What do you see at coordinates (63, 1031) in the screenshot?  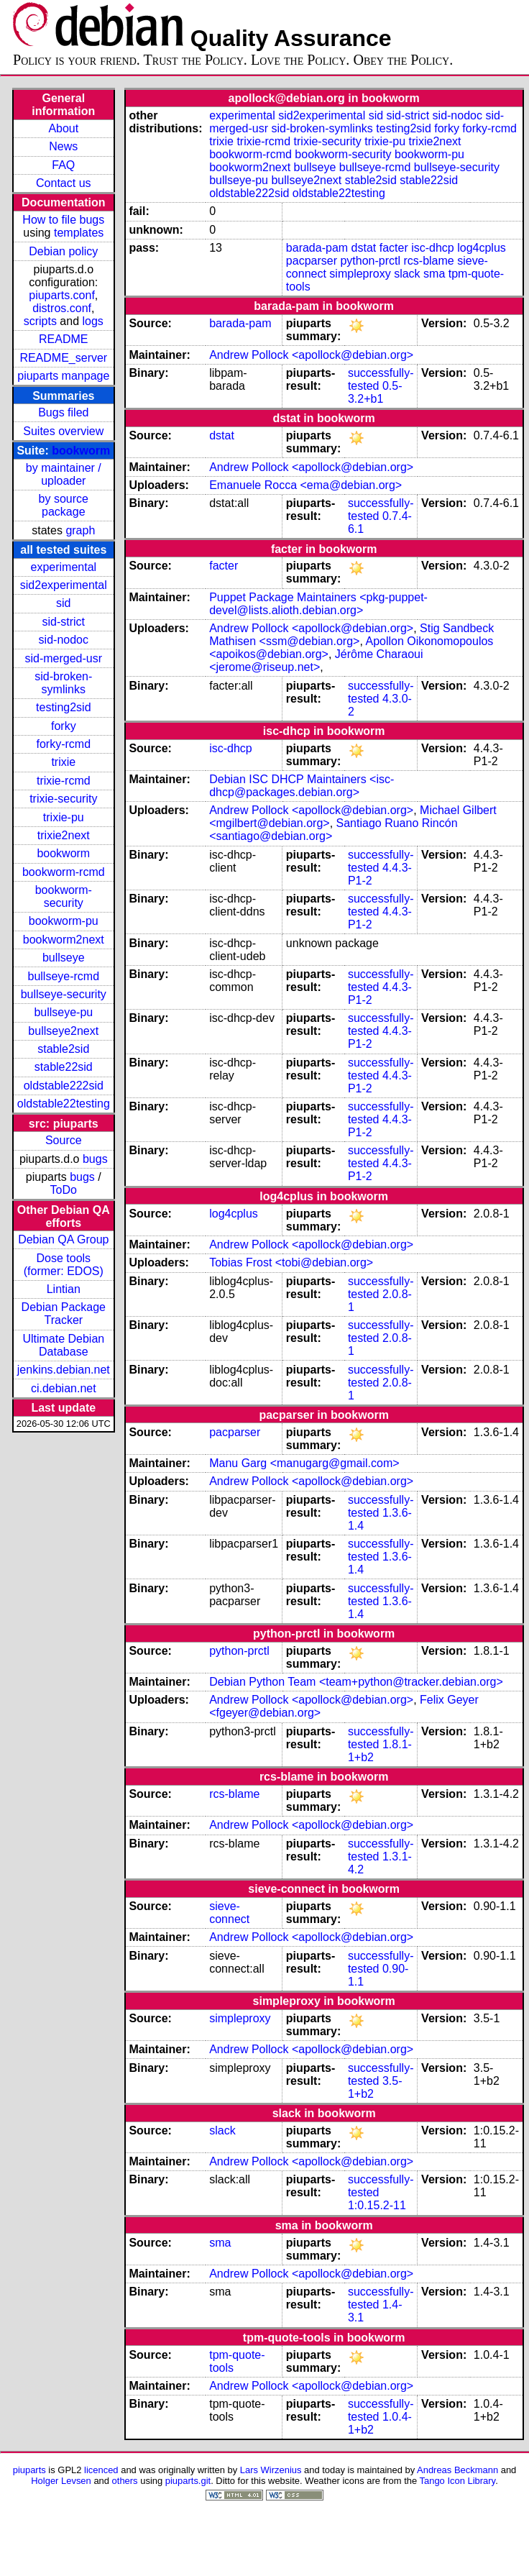 I see `bullseye2next` at bounding box center [63, 1031].